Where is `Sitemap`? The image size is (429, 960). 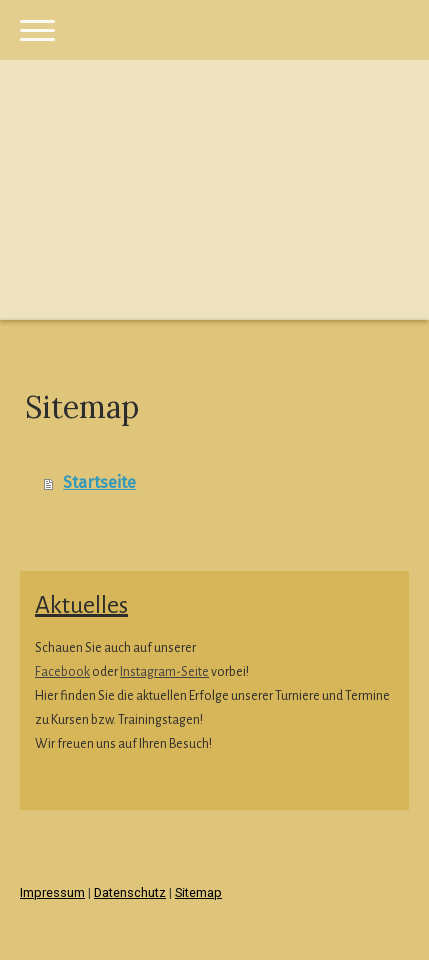
Sitemap is located at coordinates (198, 892).